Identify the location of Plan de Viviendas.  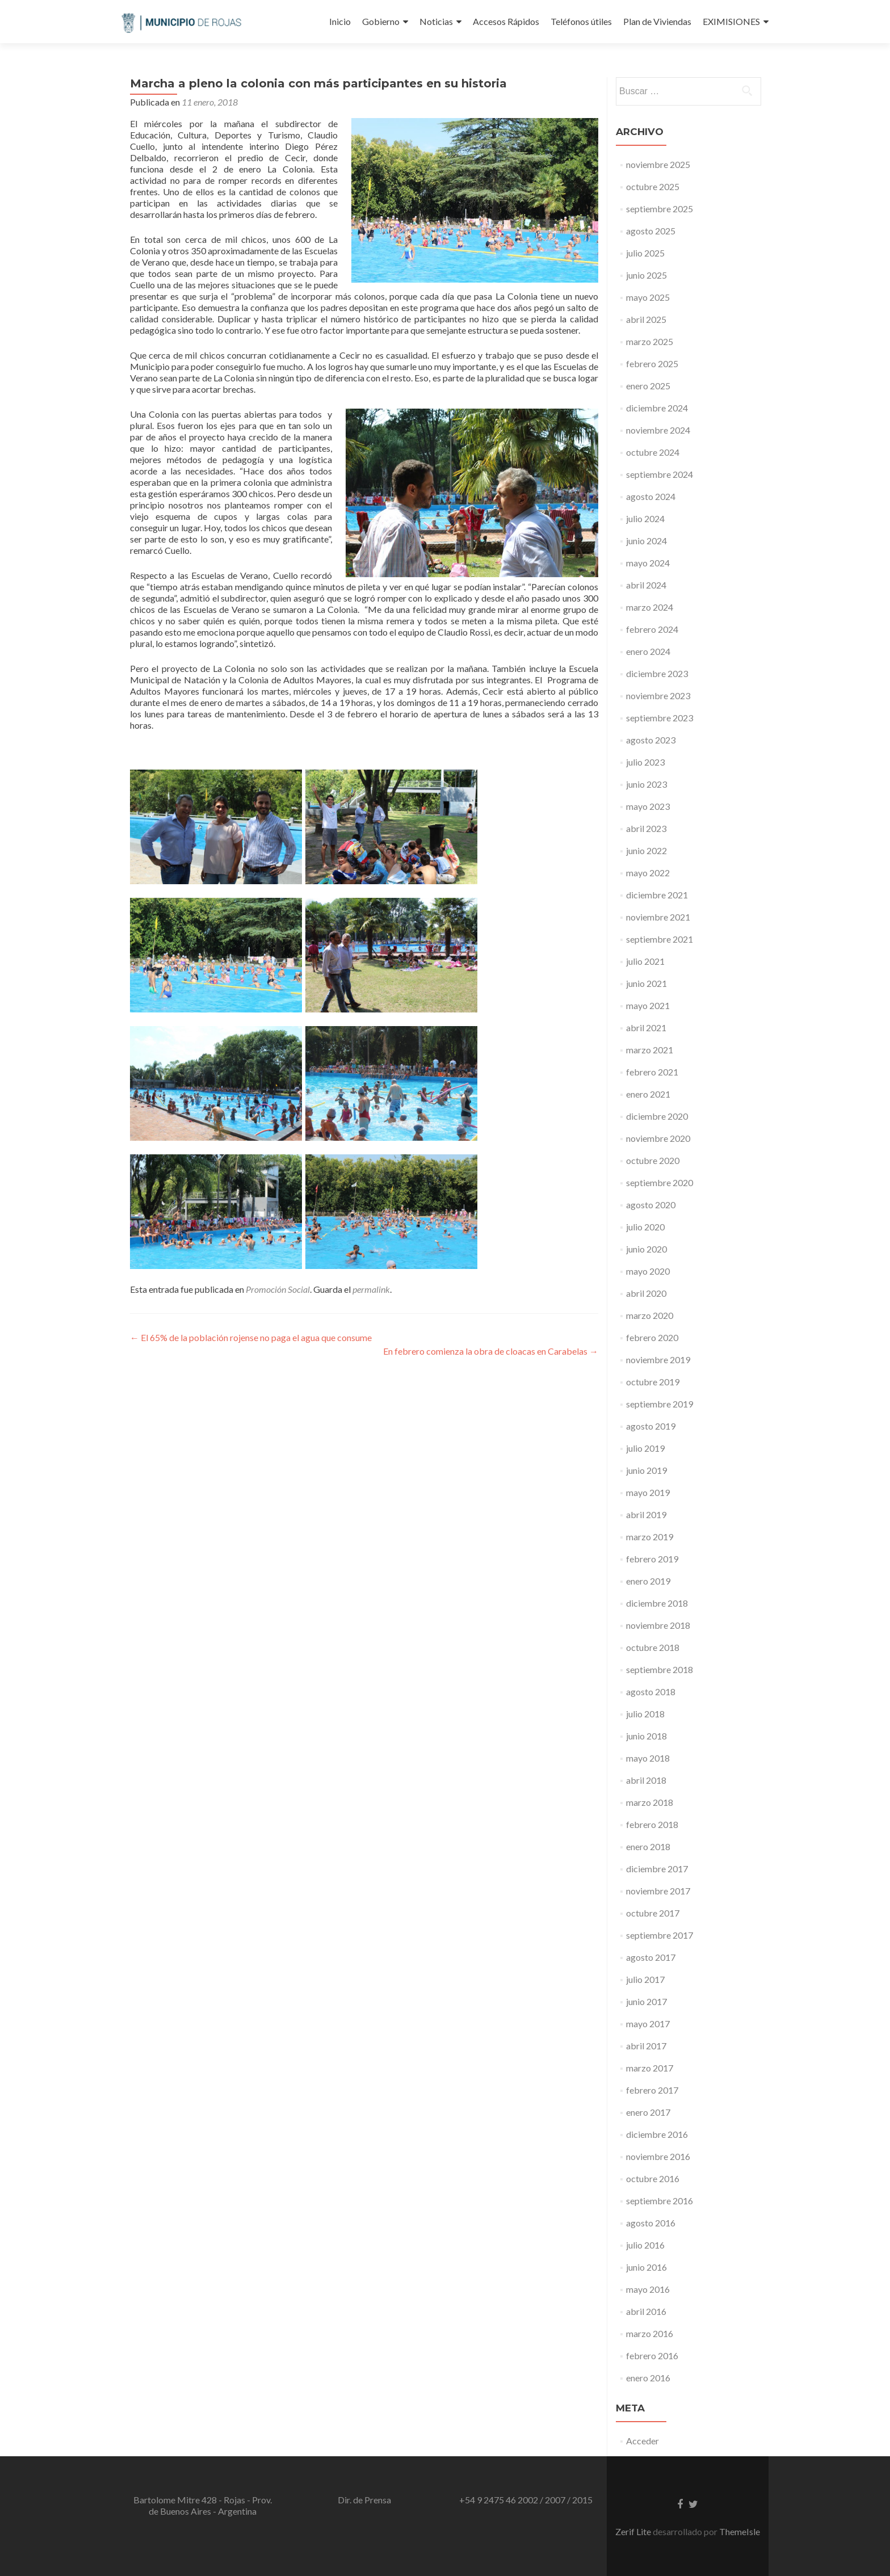
(657, 21).